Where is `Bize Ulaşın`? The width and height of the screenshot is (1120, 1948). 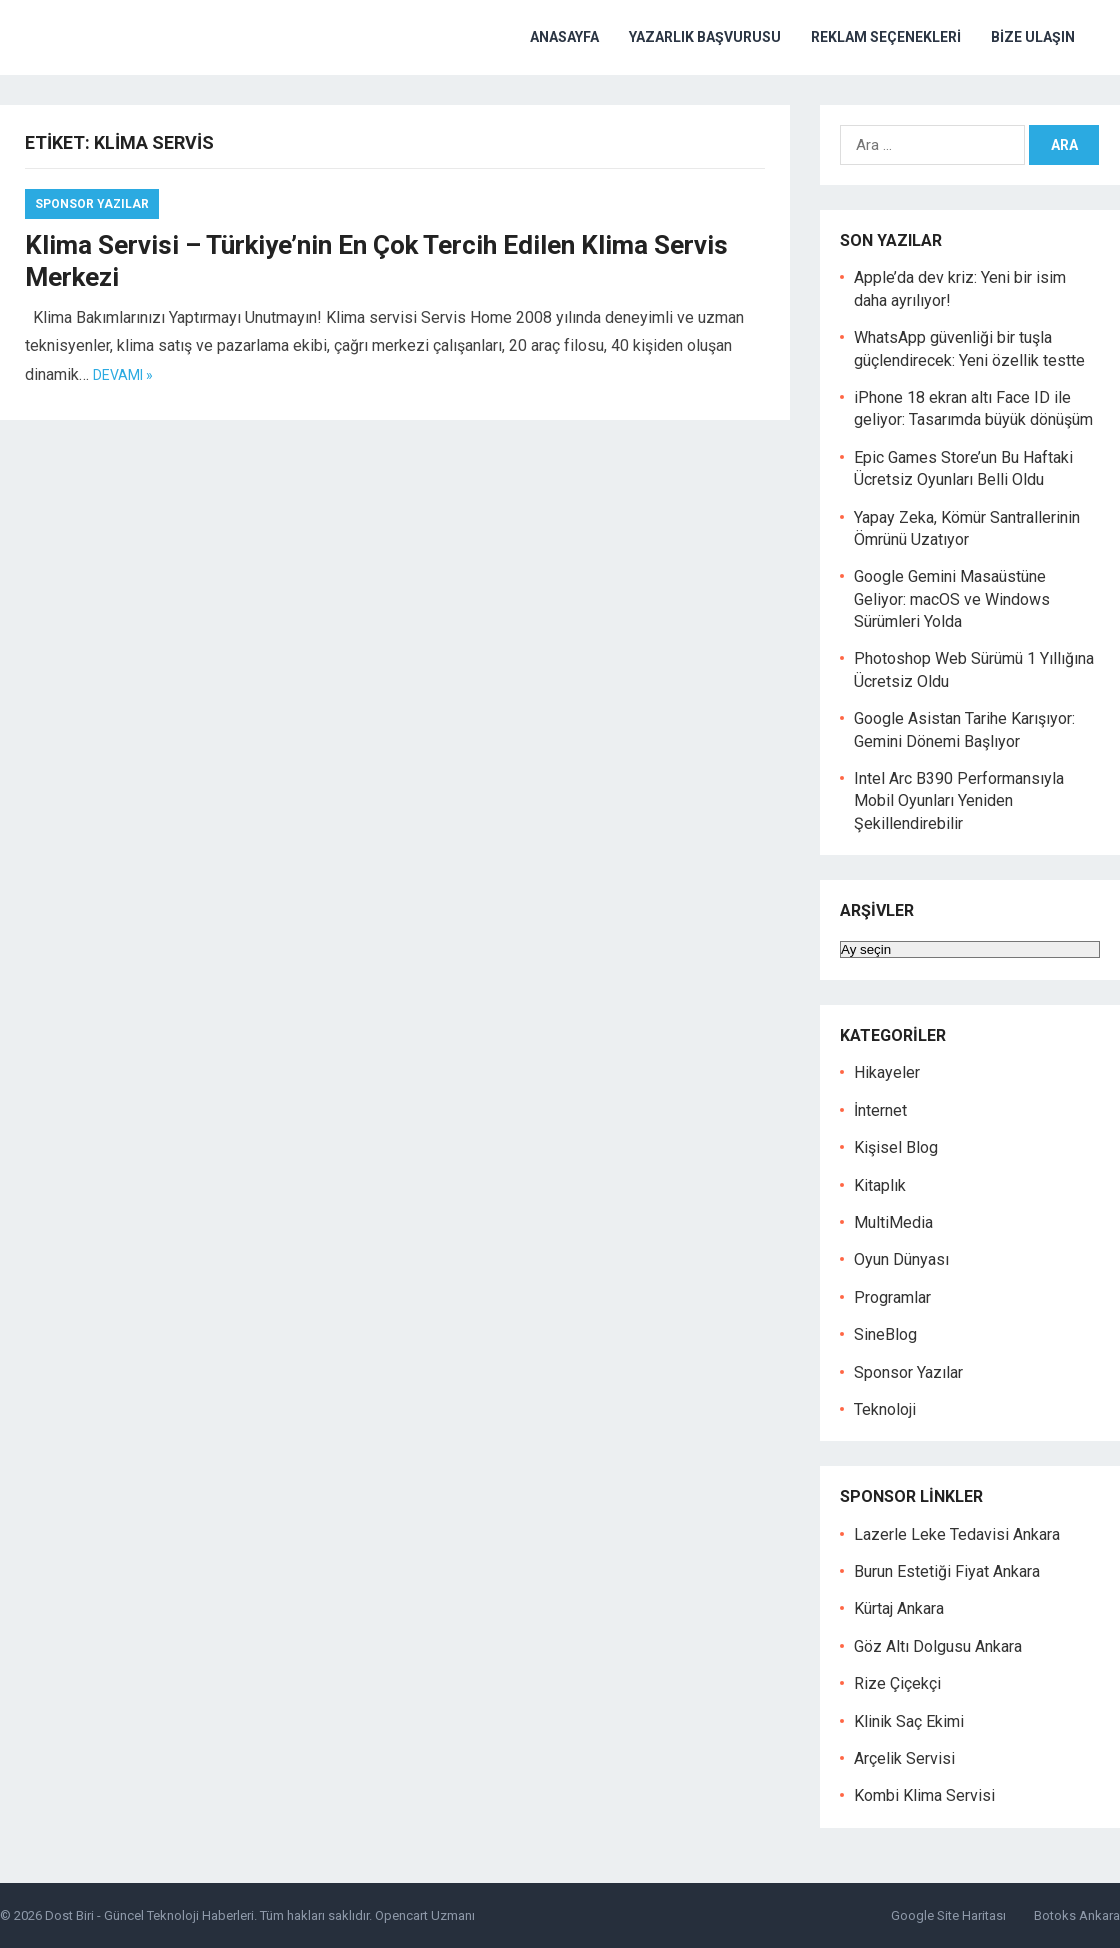
Bize Ulaşın is located at coordinates (1033, 37).